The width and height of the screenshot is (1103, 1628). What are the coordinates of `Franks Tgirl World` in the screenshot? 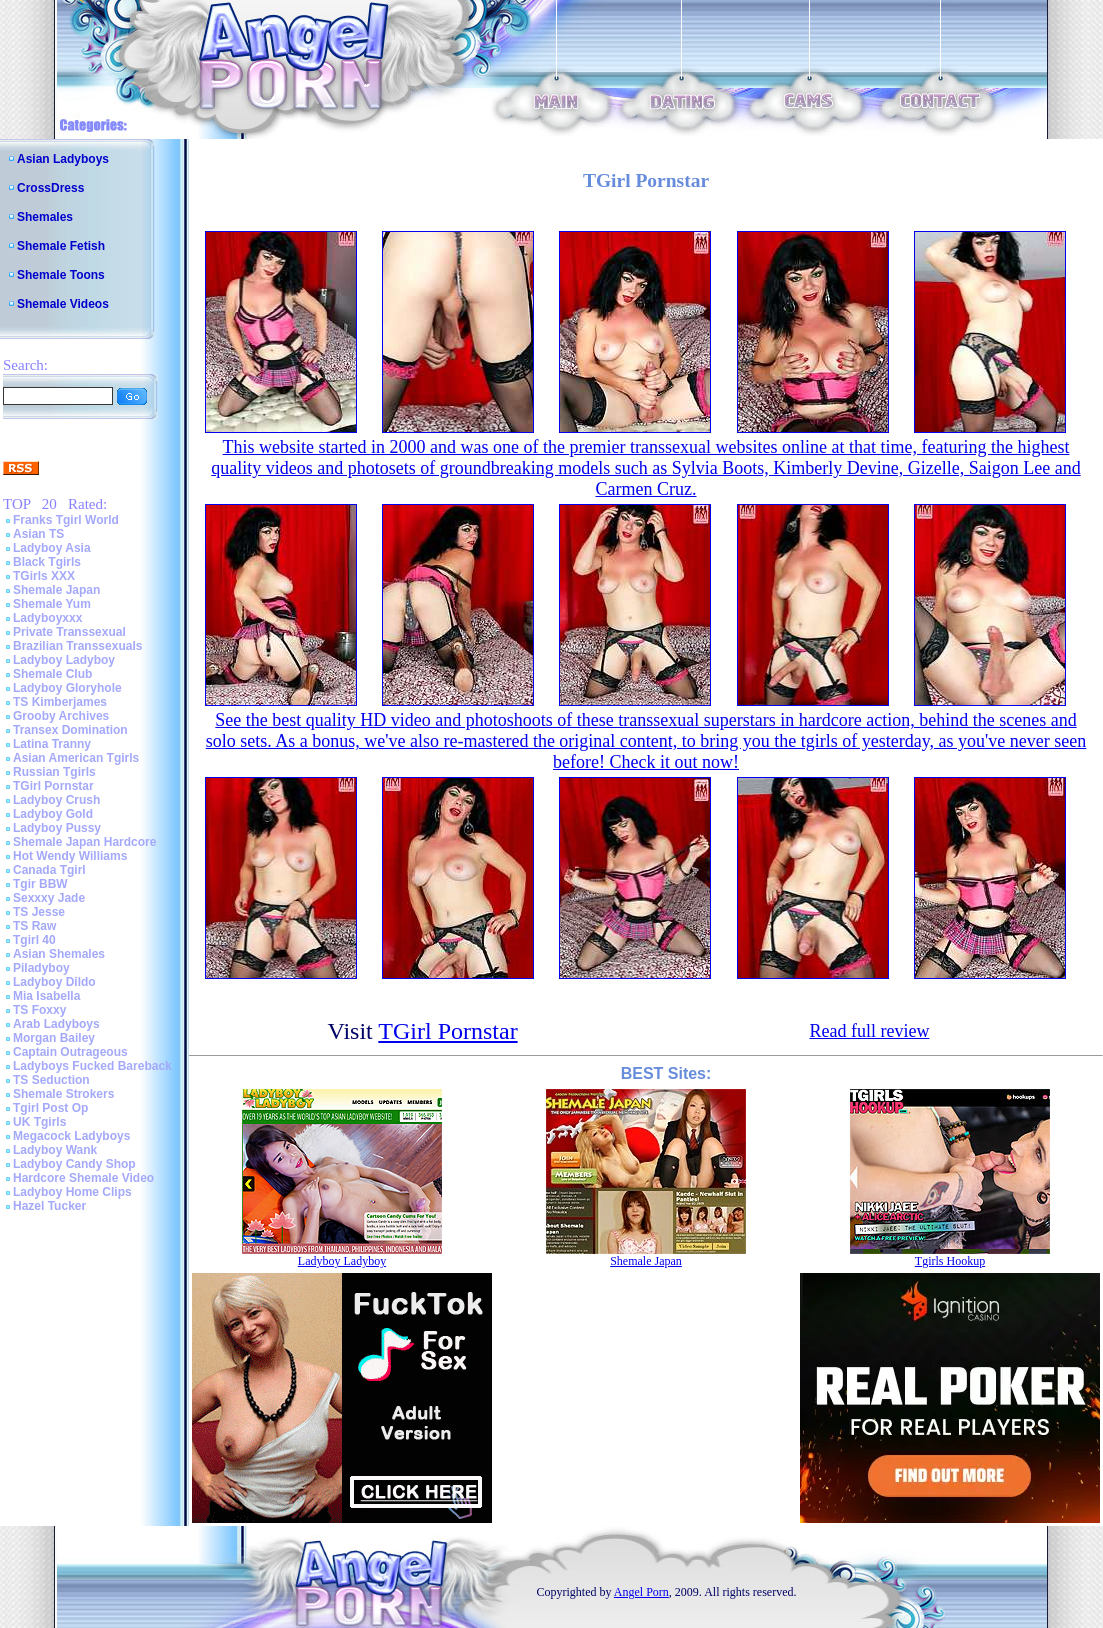 It's located at (66, 520).